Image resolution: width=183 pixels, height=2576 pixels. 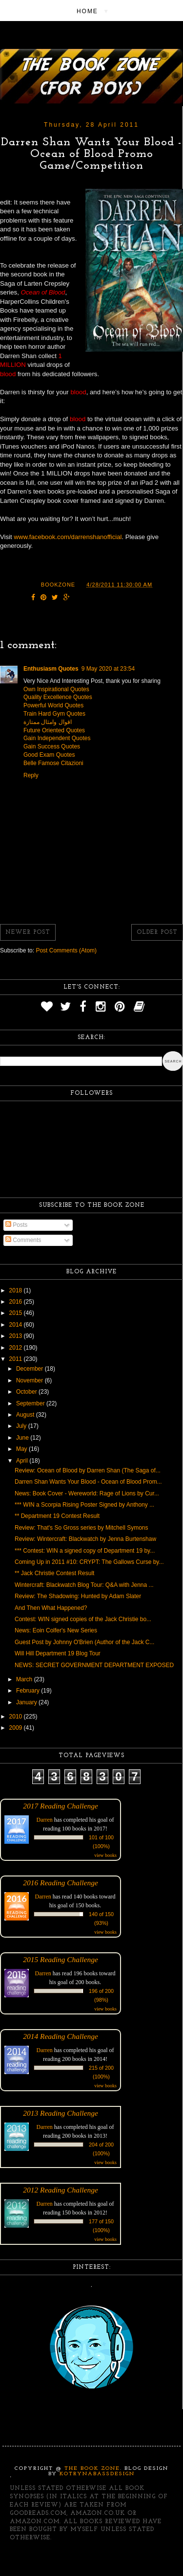 What do you see at coordinates (51, 668) in the screenshot?
I see `Enthusiasm Quotes` at bounding box center [51, 668].